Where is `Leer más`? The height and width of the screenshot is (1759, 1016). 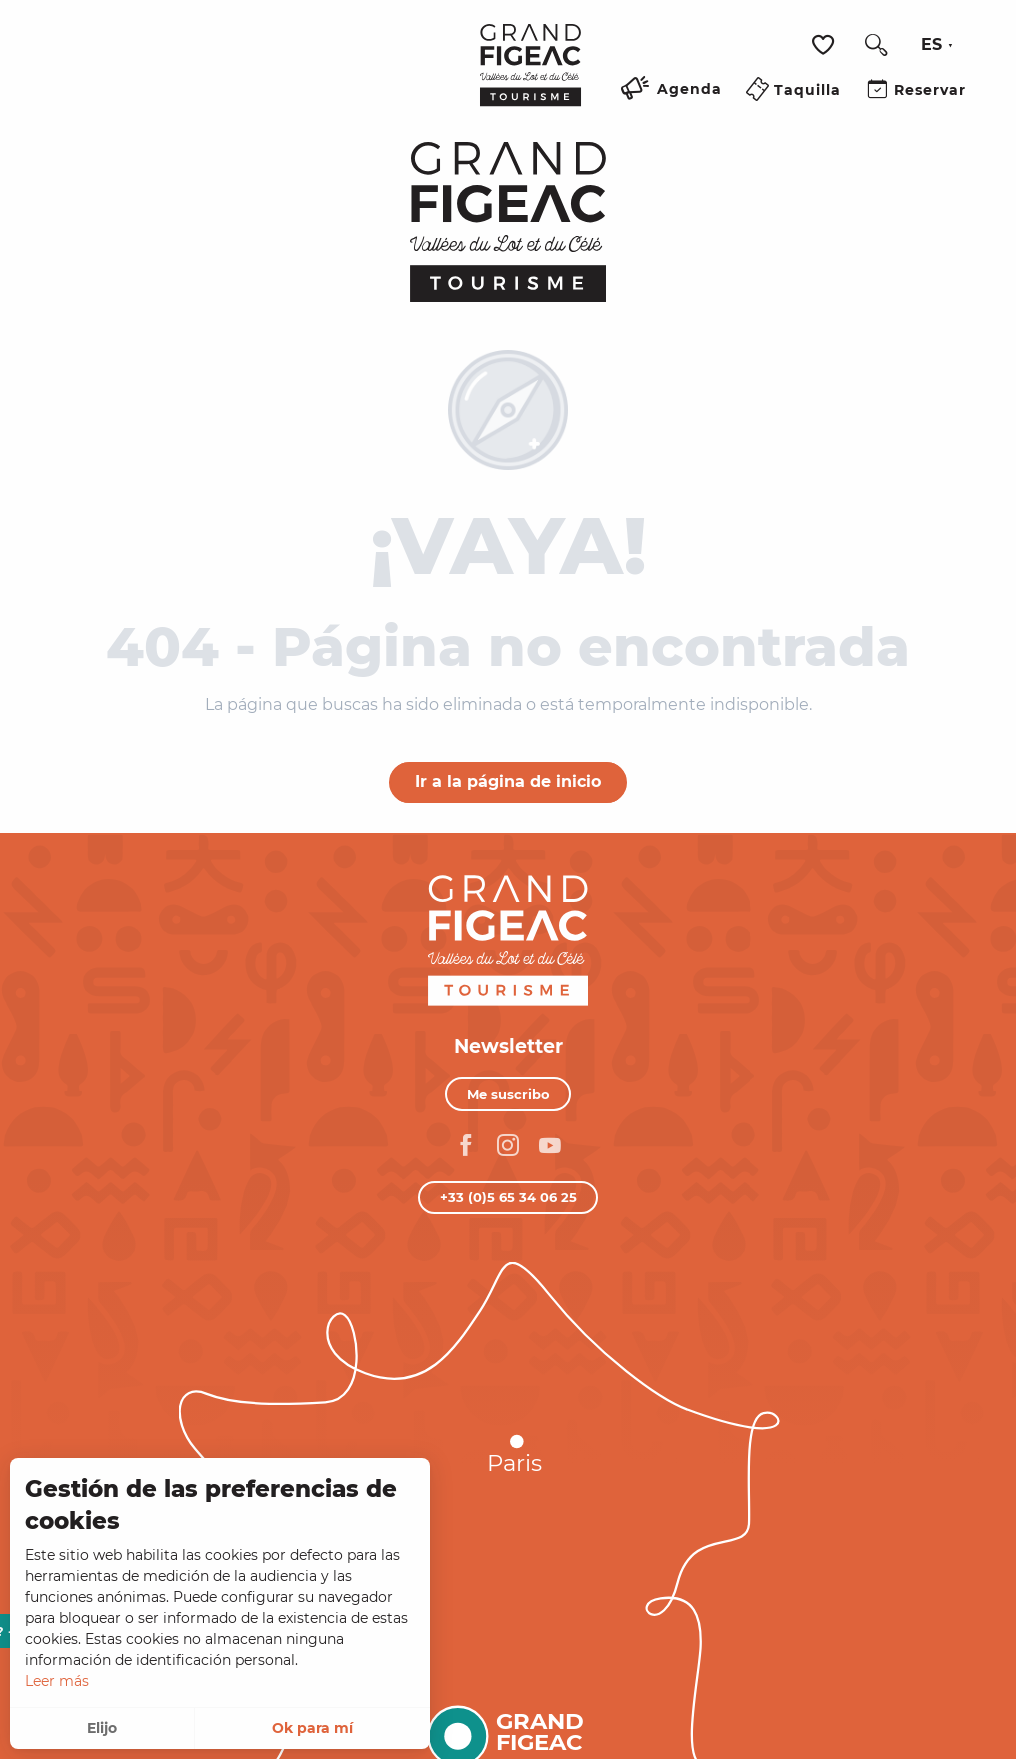 Leer más is located at coordinates (57, 1681).